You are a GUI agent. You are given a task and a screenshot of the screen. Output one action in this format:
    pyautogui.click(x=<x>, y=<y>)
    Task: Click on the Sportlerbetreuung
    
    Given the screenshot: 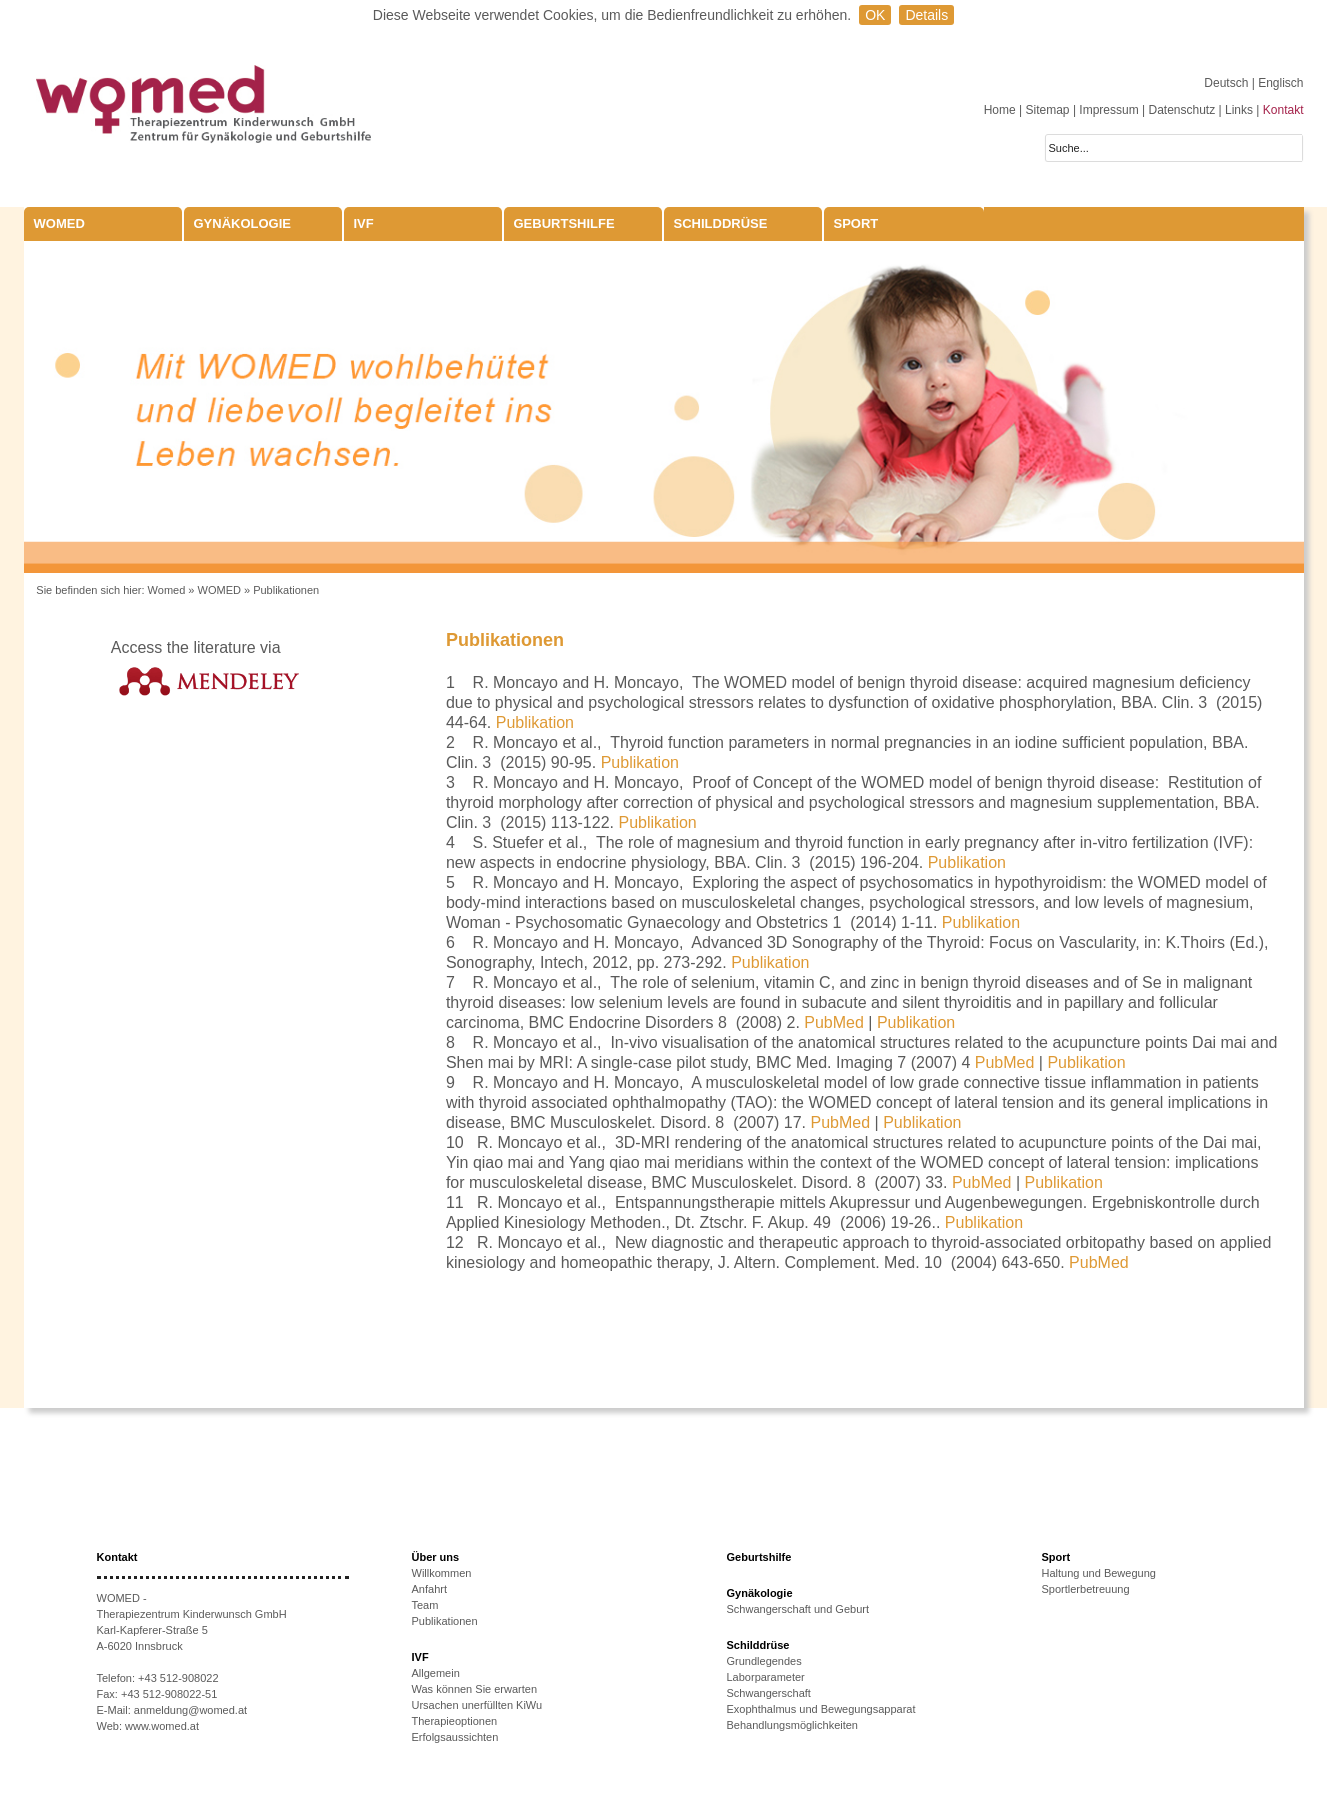 What is the action you would take?
    pyautogui.click(x=1086, y=1589)
    